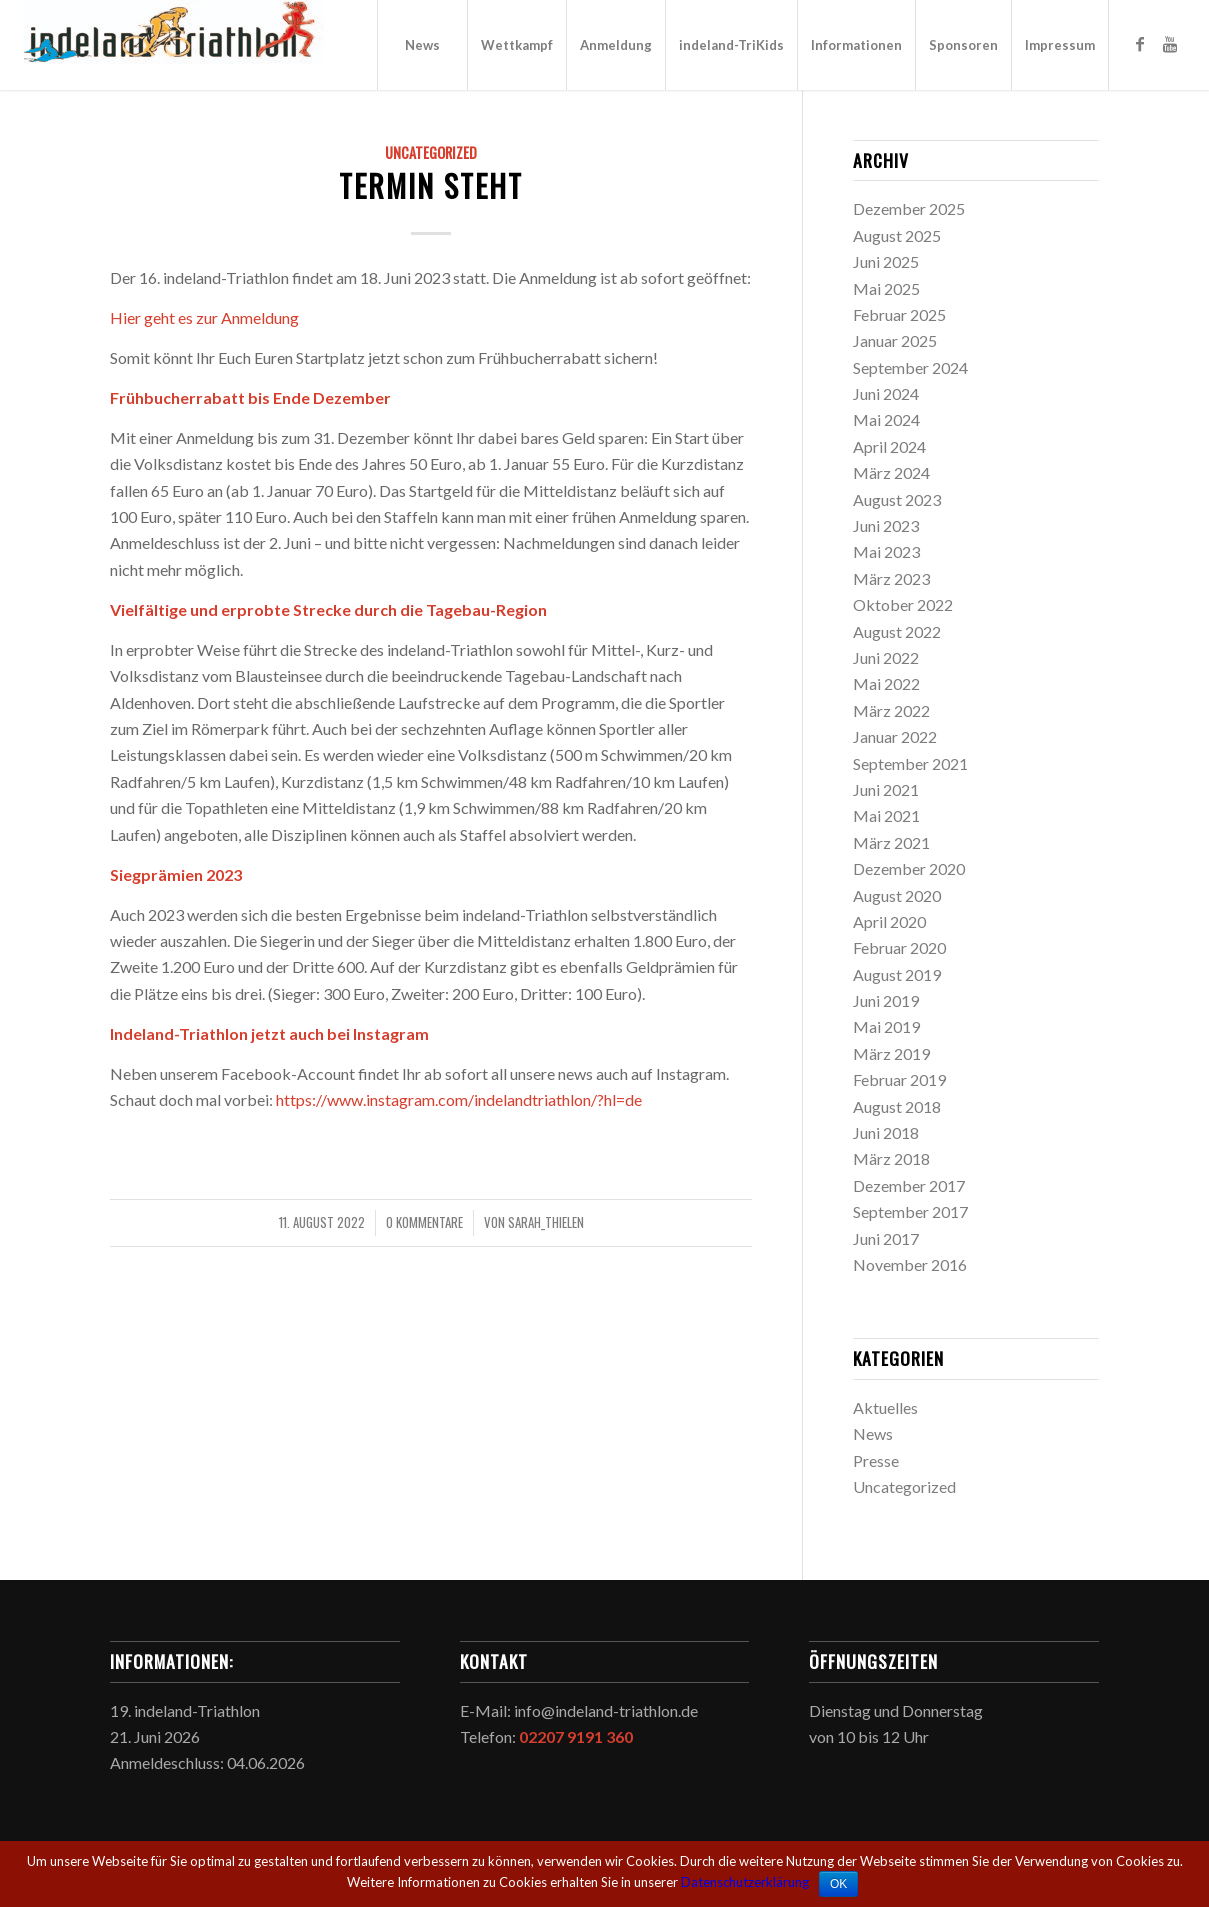 The width and height of the screenshot is (1209, 1907). Describe the element at coordinates (897, 895) in the screenshot. I see `August 2020` at that location.